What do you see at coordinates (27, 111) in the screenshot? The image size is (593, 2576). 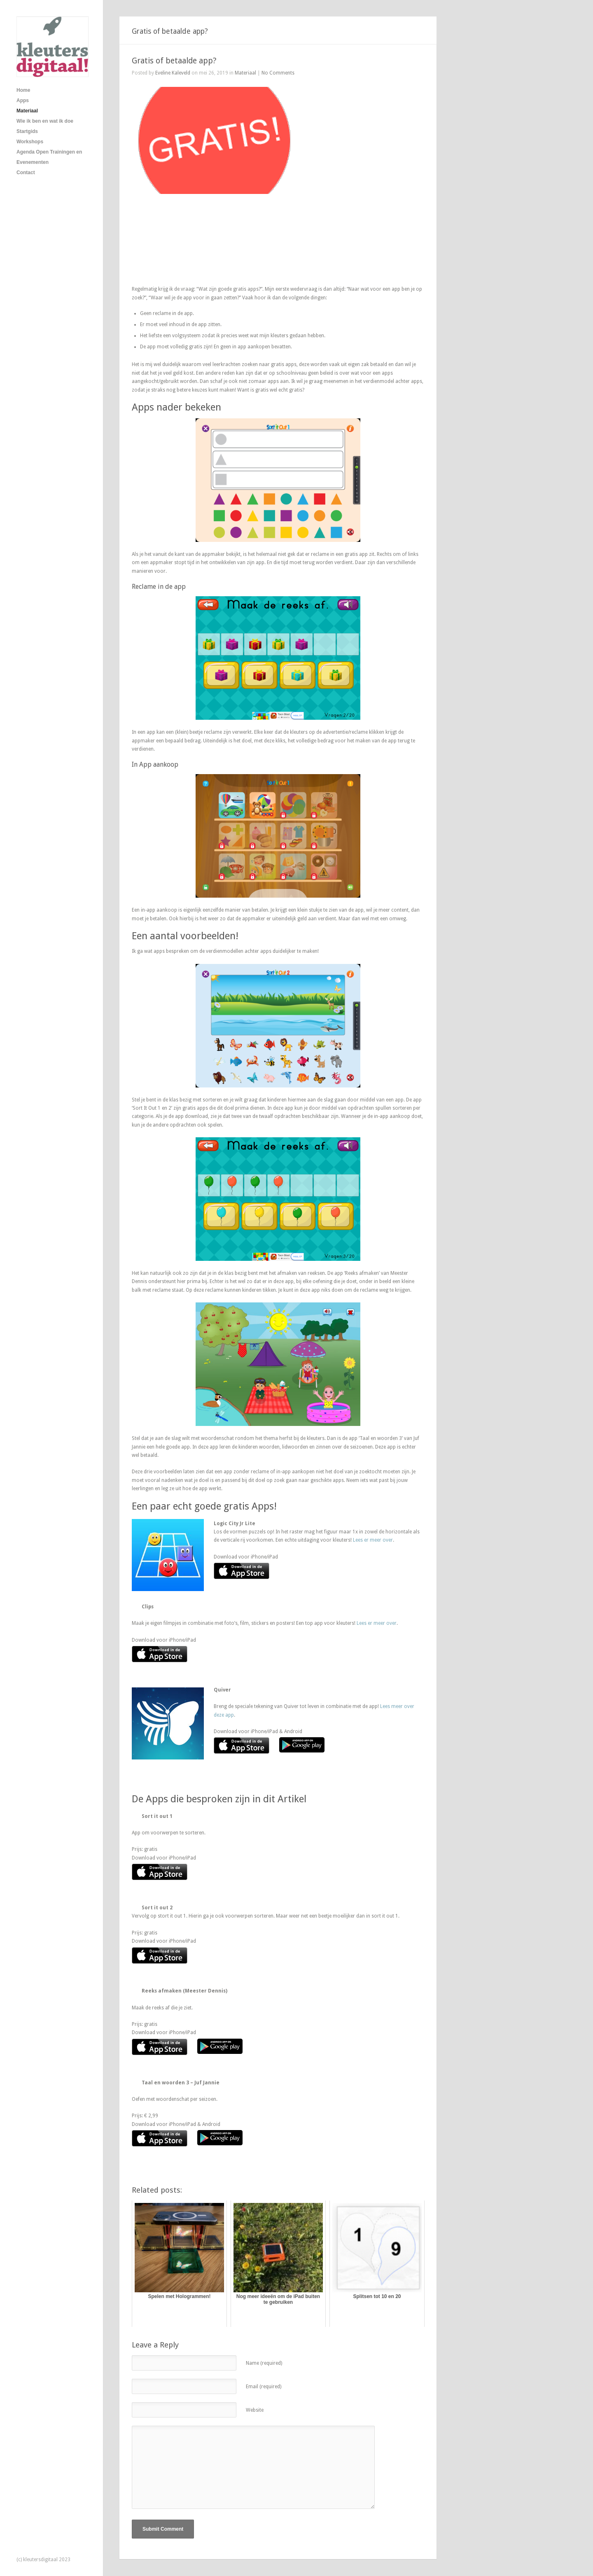 I see `Materiaal` at bounding box center [27, 111].